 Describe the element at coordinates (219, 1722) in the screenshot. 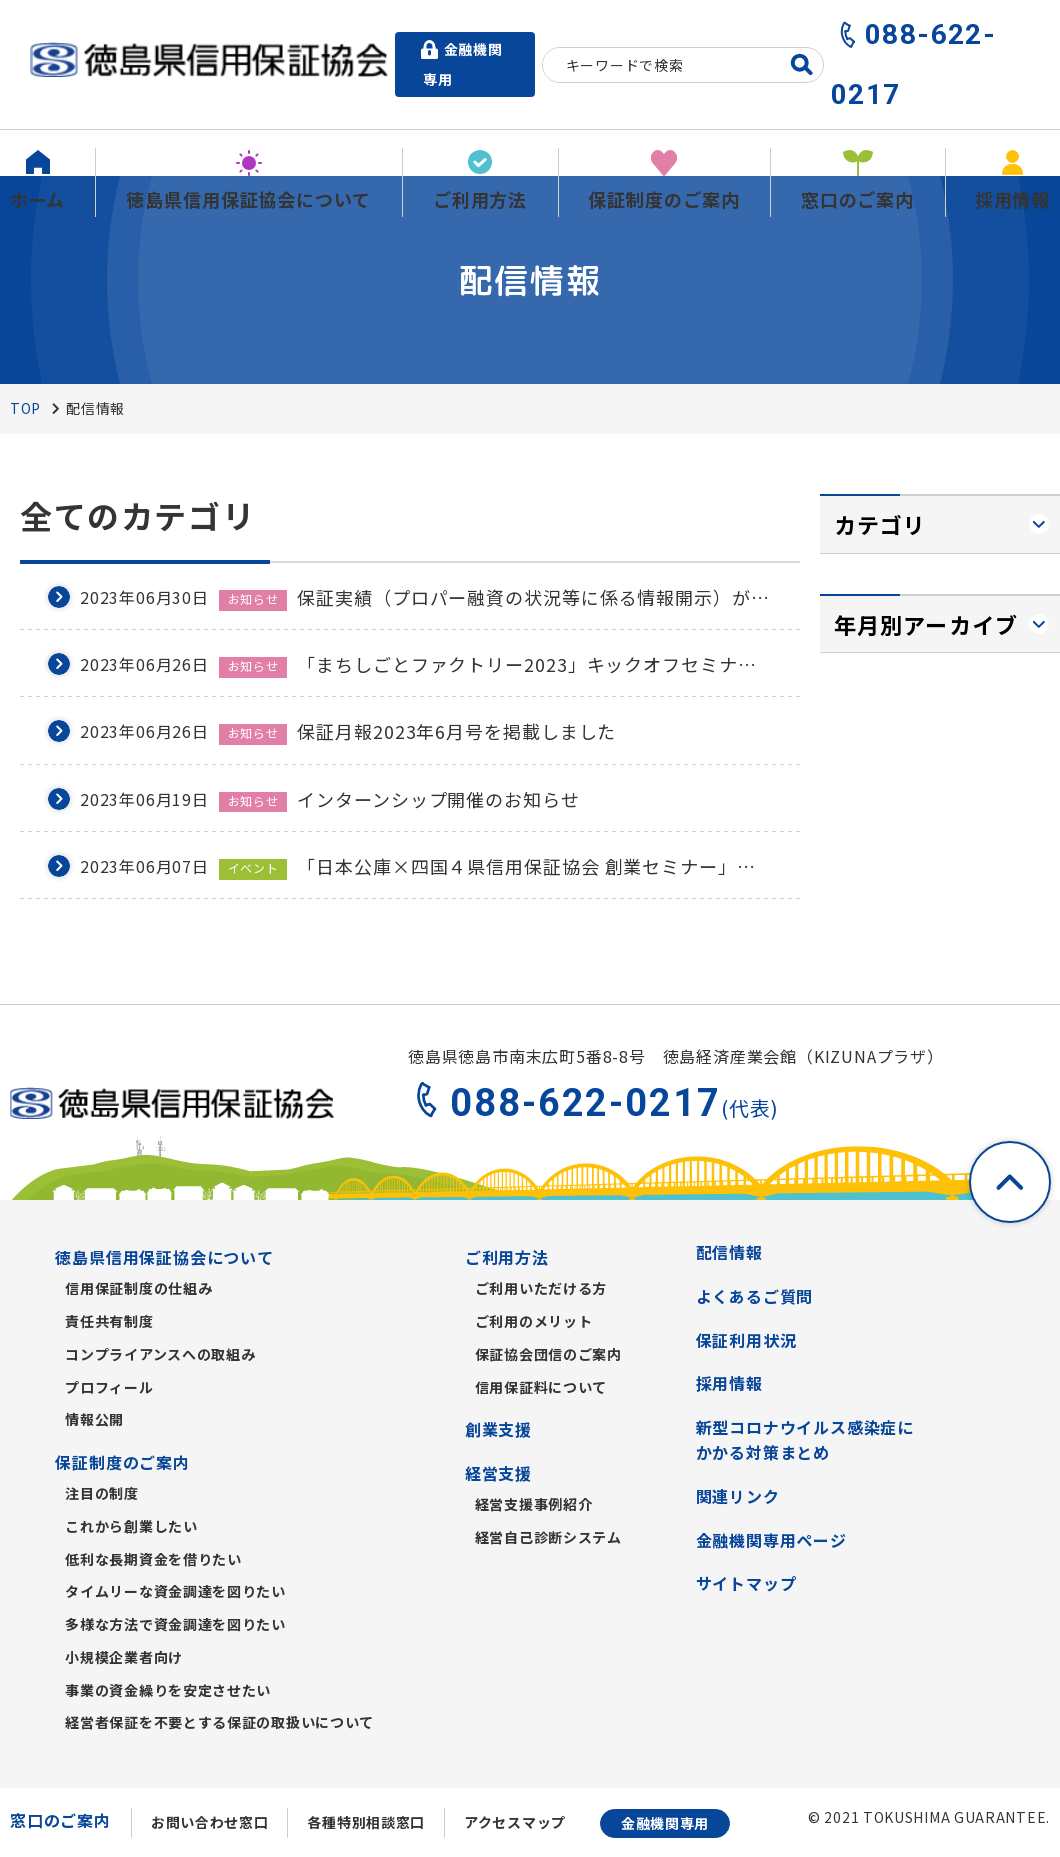

I see `経営者保証を不要とする保証の取扱いについて` at that location.